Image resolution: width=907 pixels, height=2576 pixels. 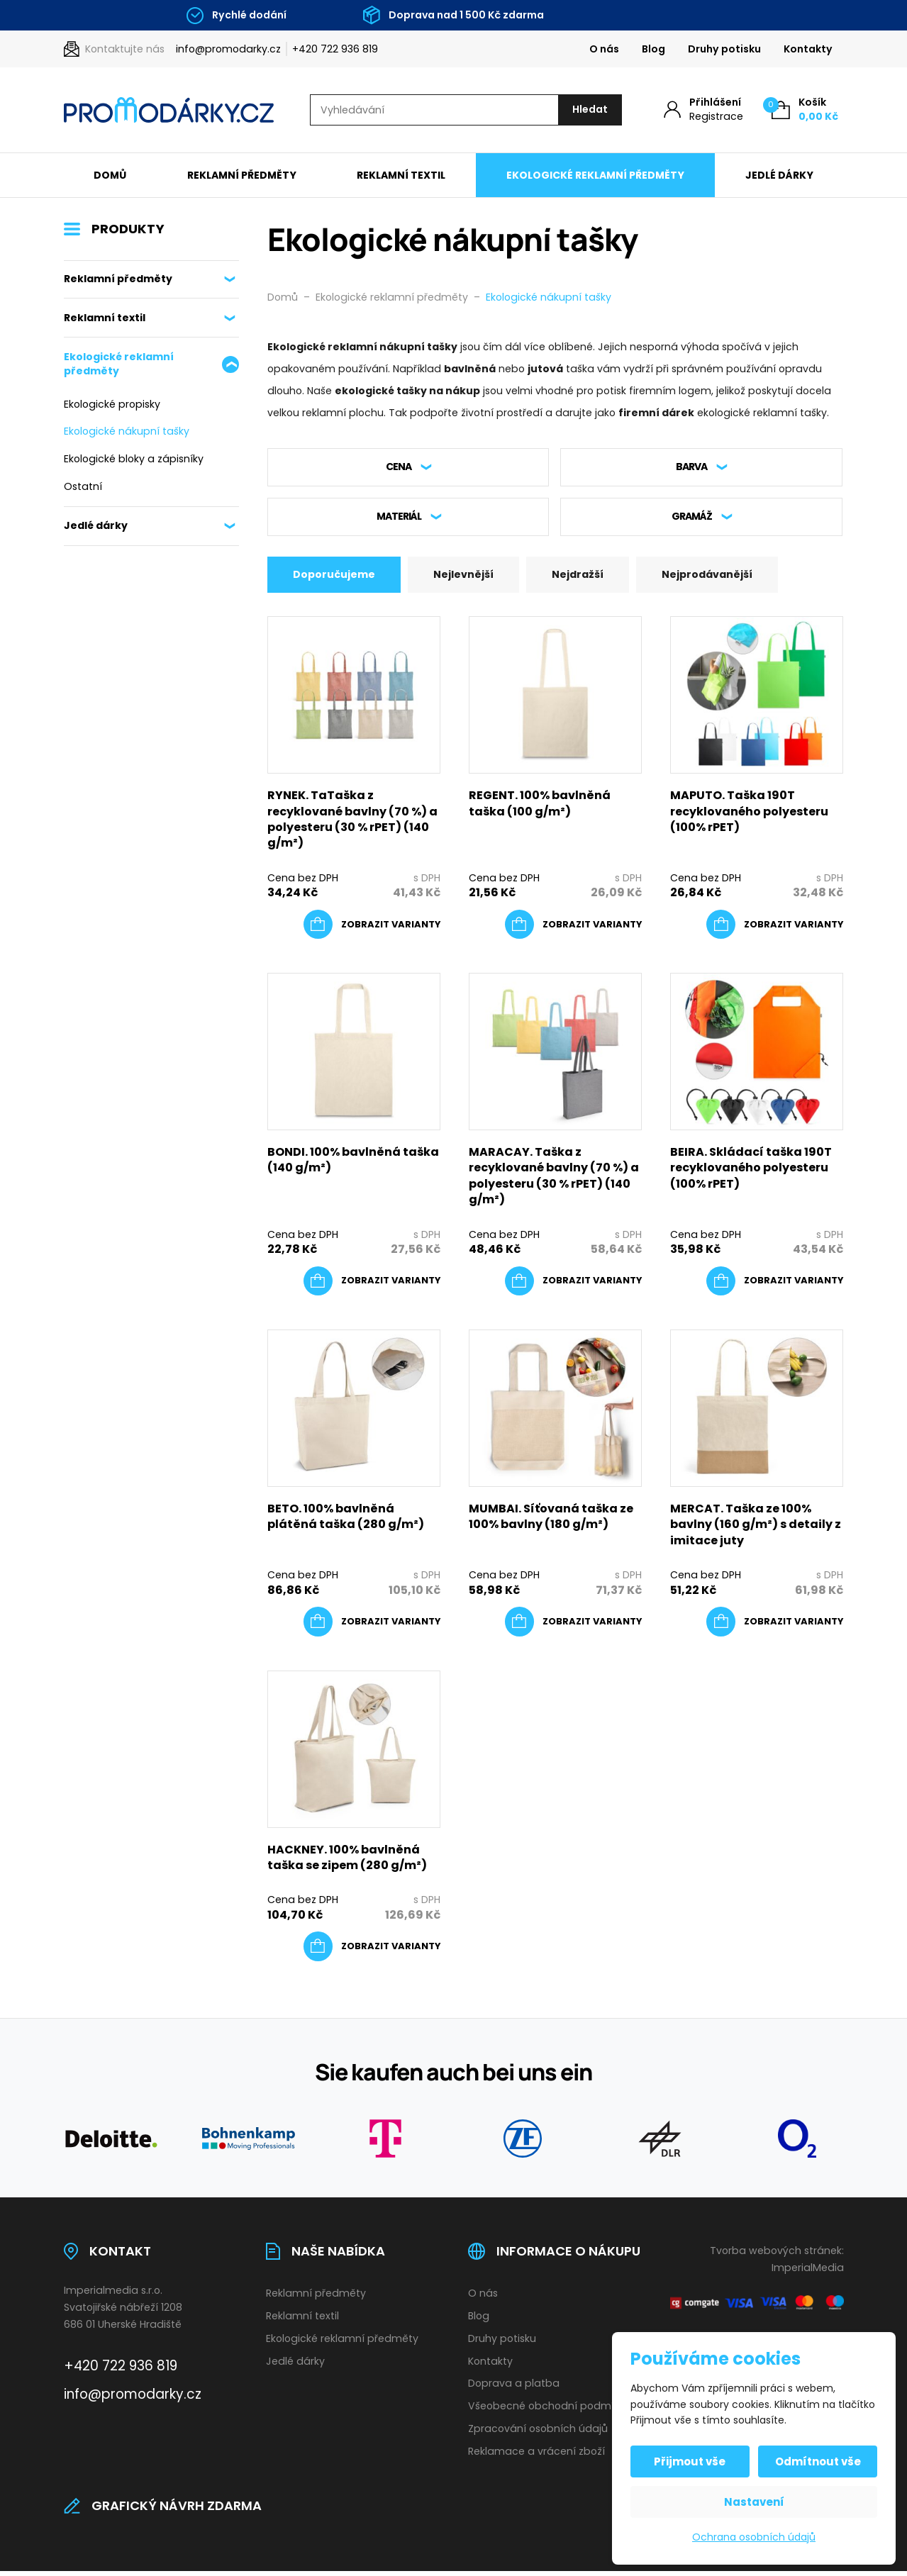 What do you see at coordinates (536, 2456) in the screenshot?
I see `Reklamace a vrácení zboží` at bounding box center [536, 2456].